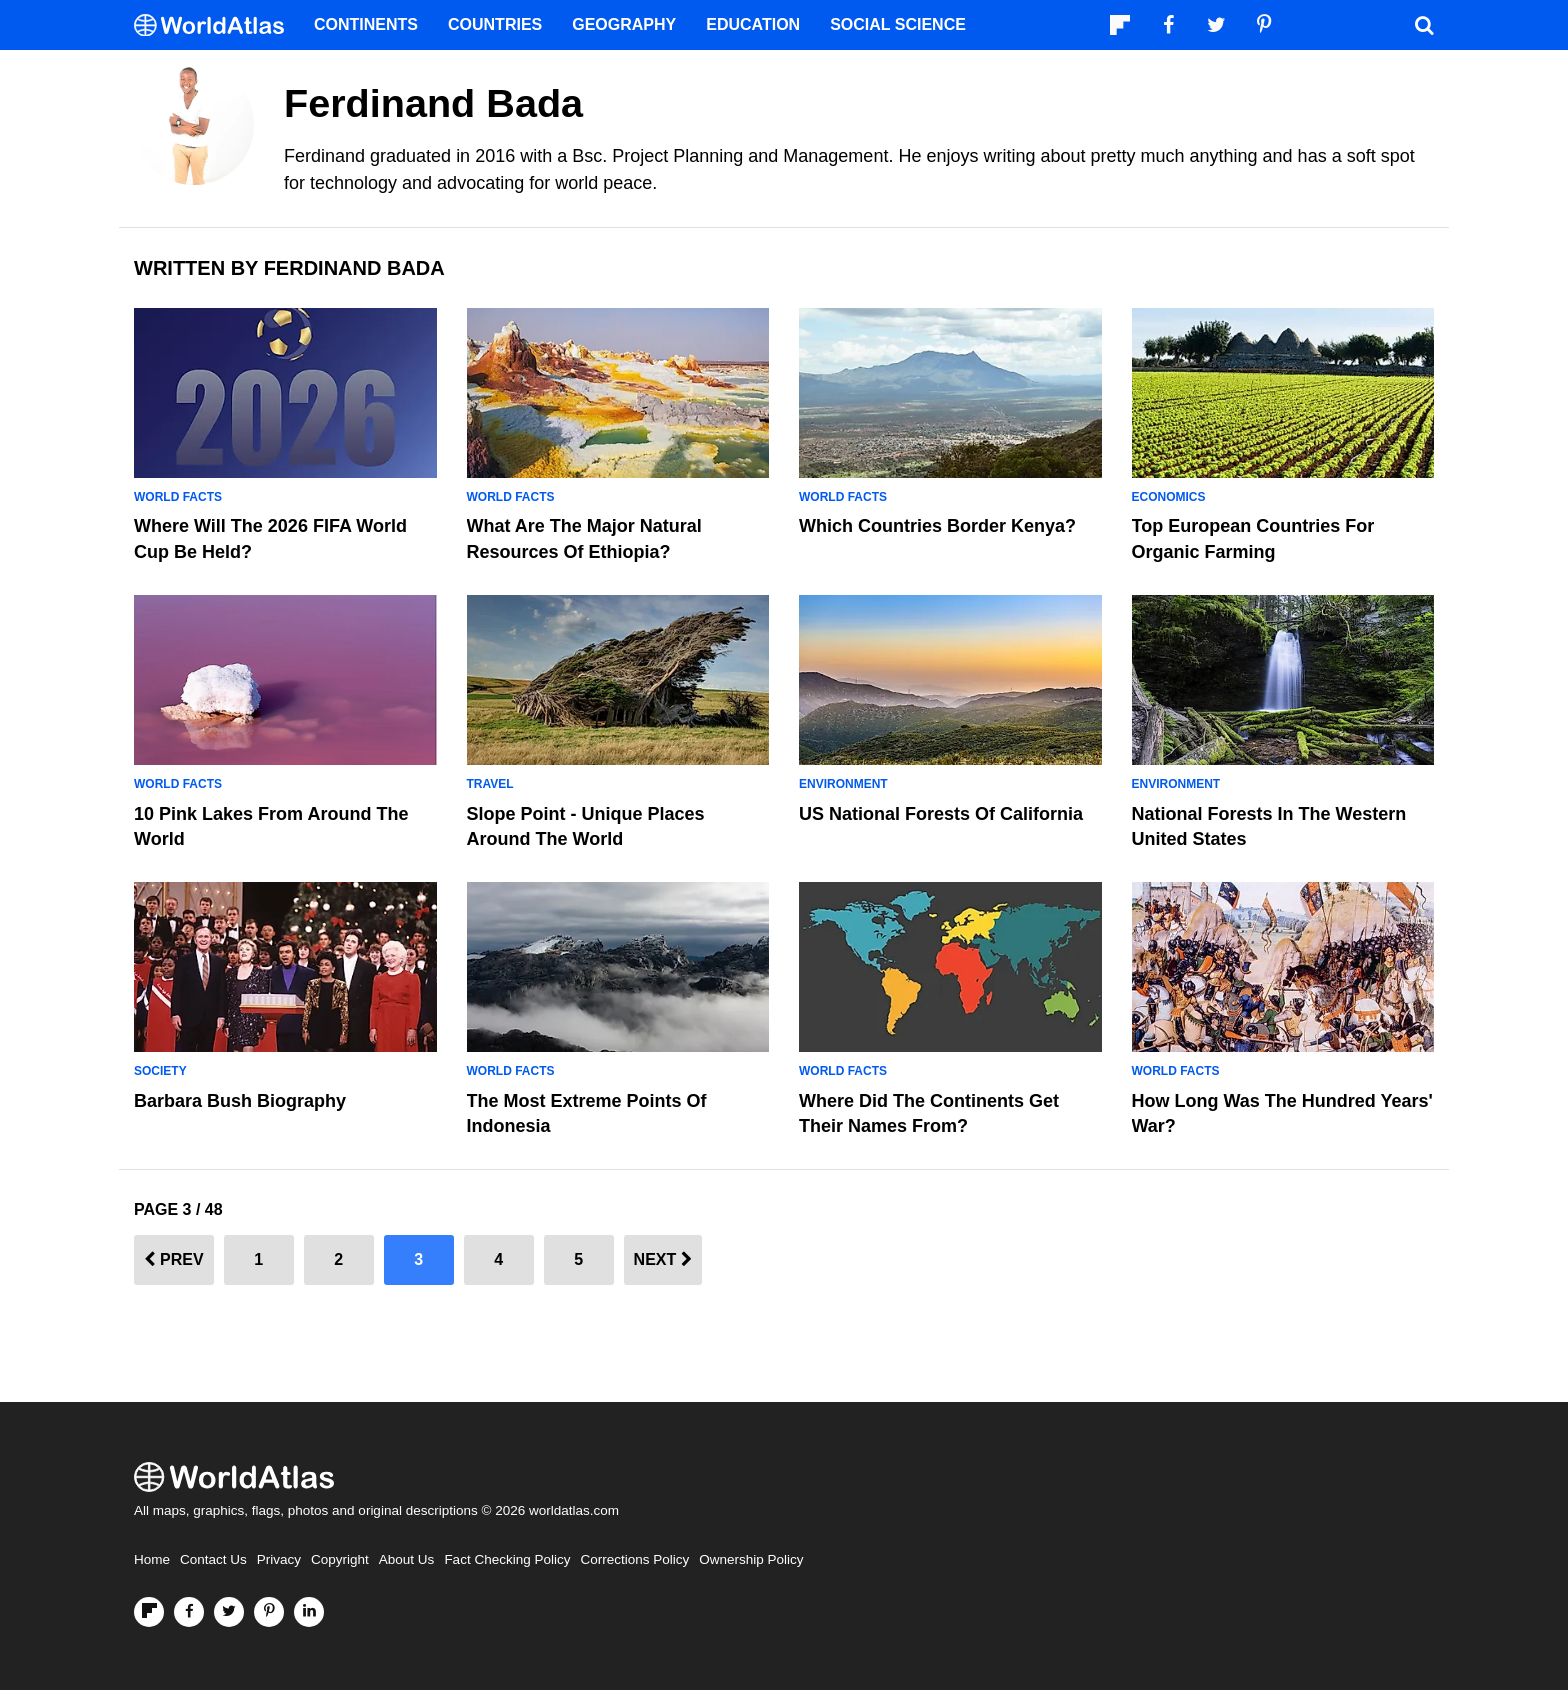  Describe the element at coordinates (634, 1559) in the screenshot. I see `Corrections Policy` at that location.